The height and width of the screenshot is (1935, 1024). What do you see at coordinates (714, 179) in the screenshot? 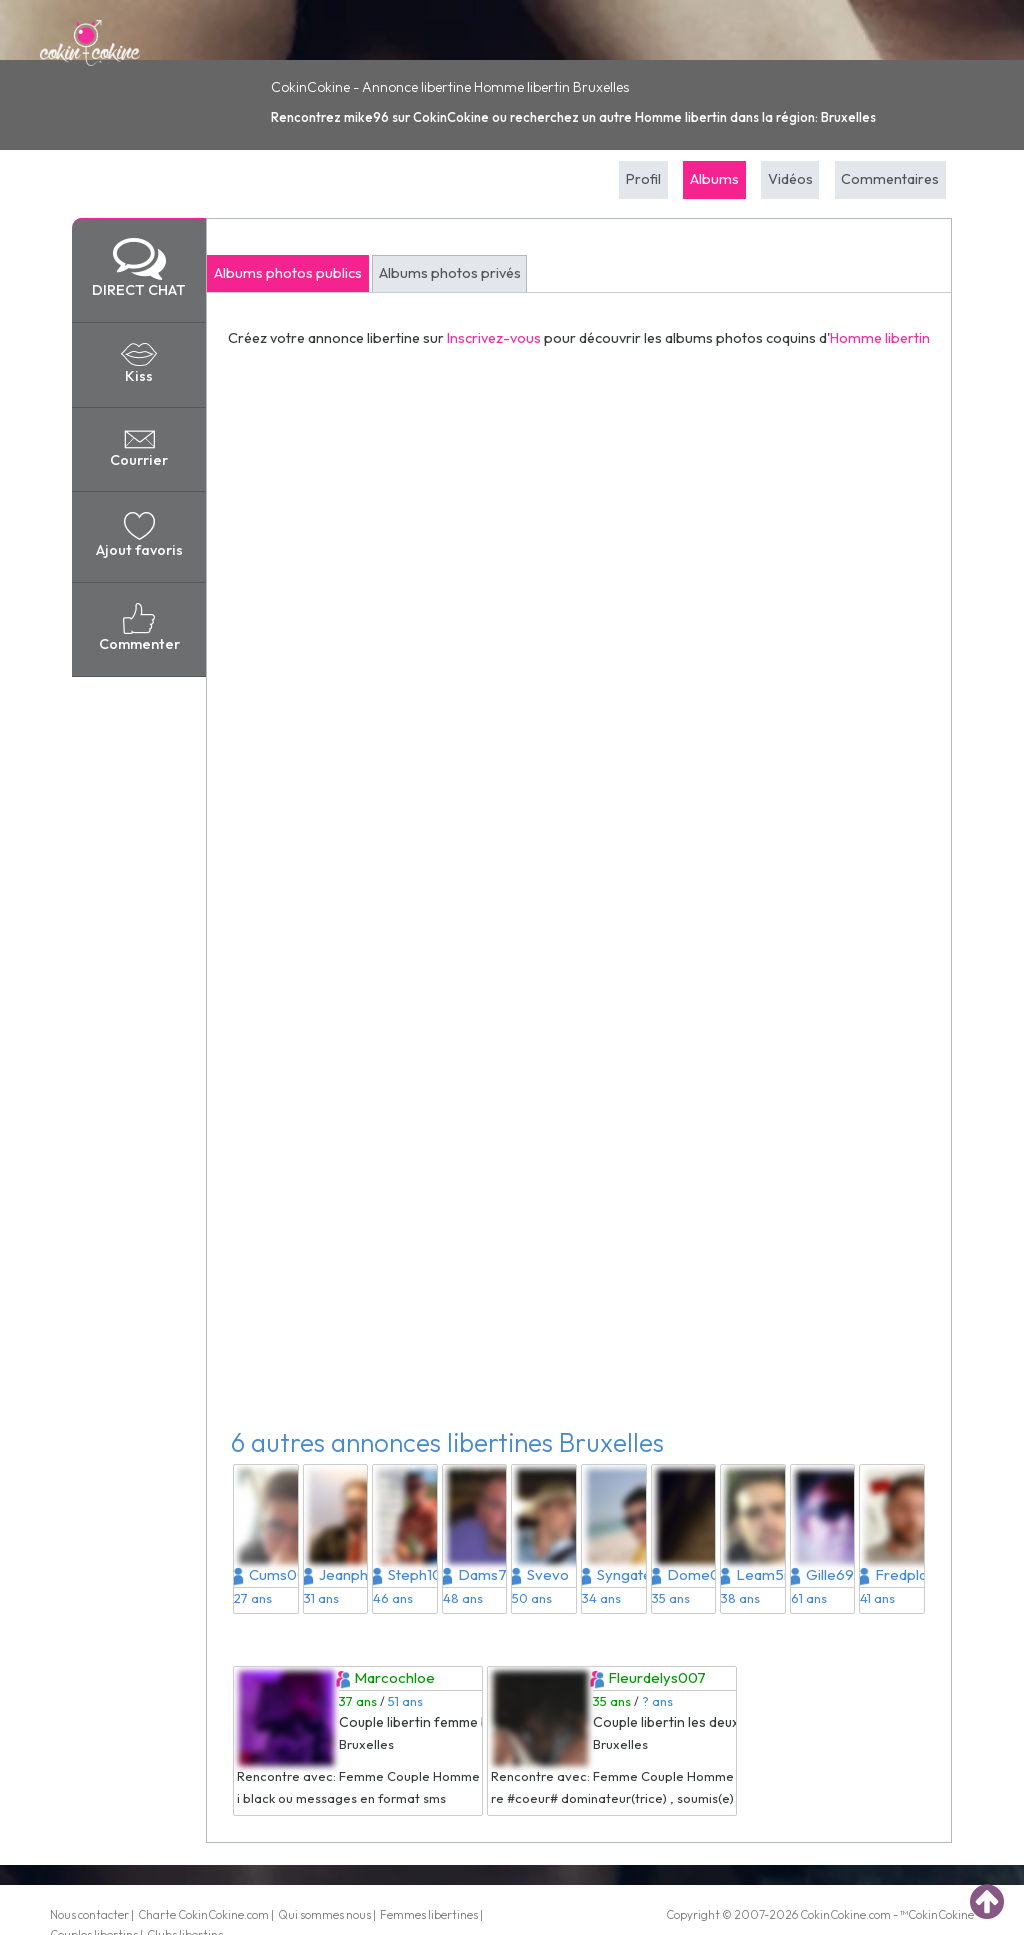
I see `Albums [tab]` at bounding box center [714, 179].